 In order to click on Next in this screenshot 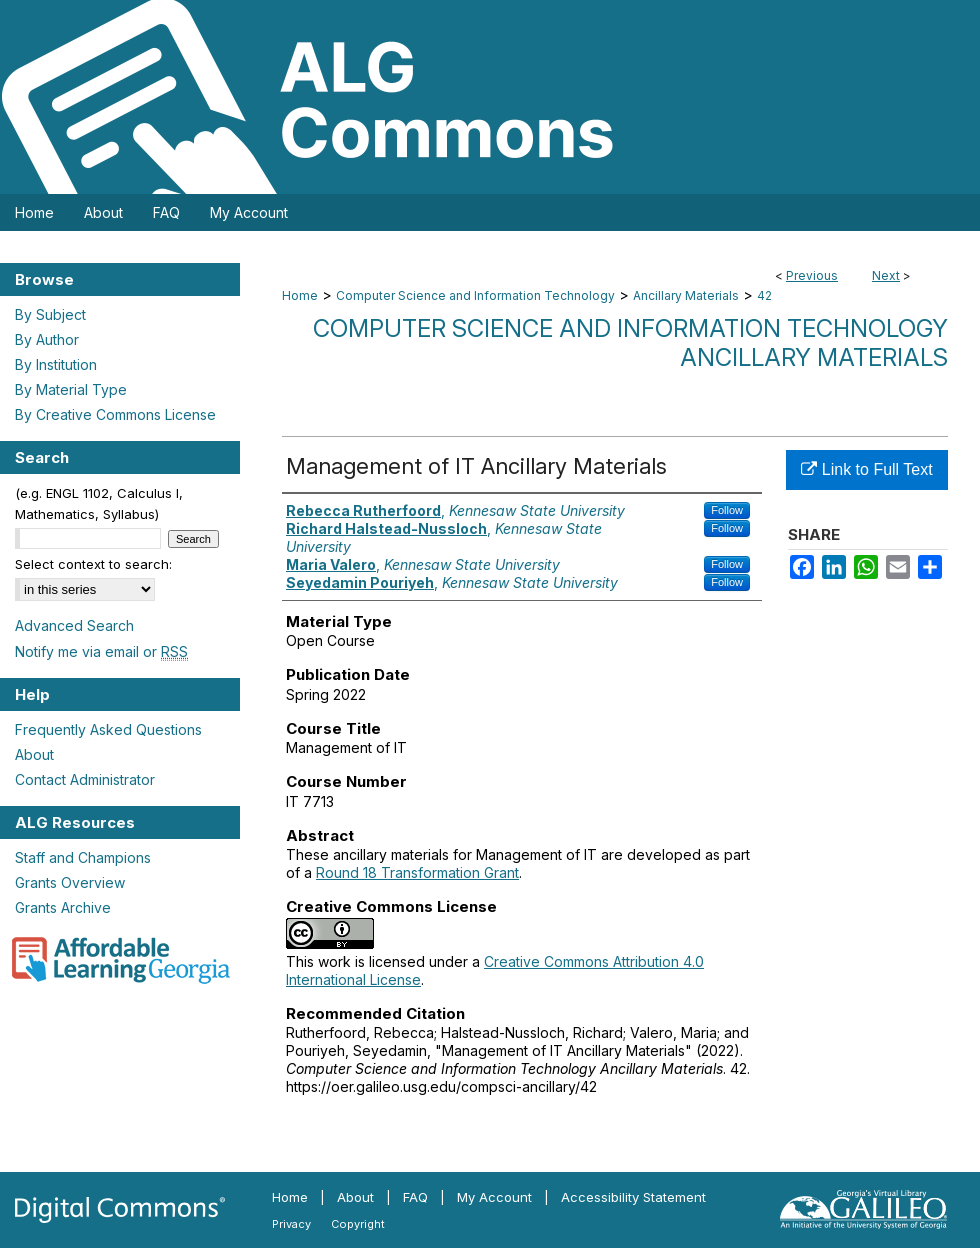, I will do `click(886, 275)`.